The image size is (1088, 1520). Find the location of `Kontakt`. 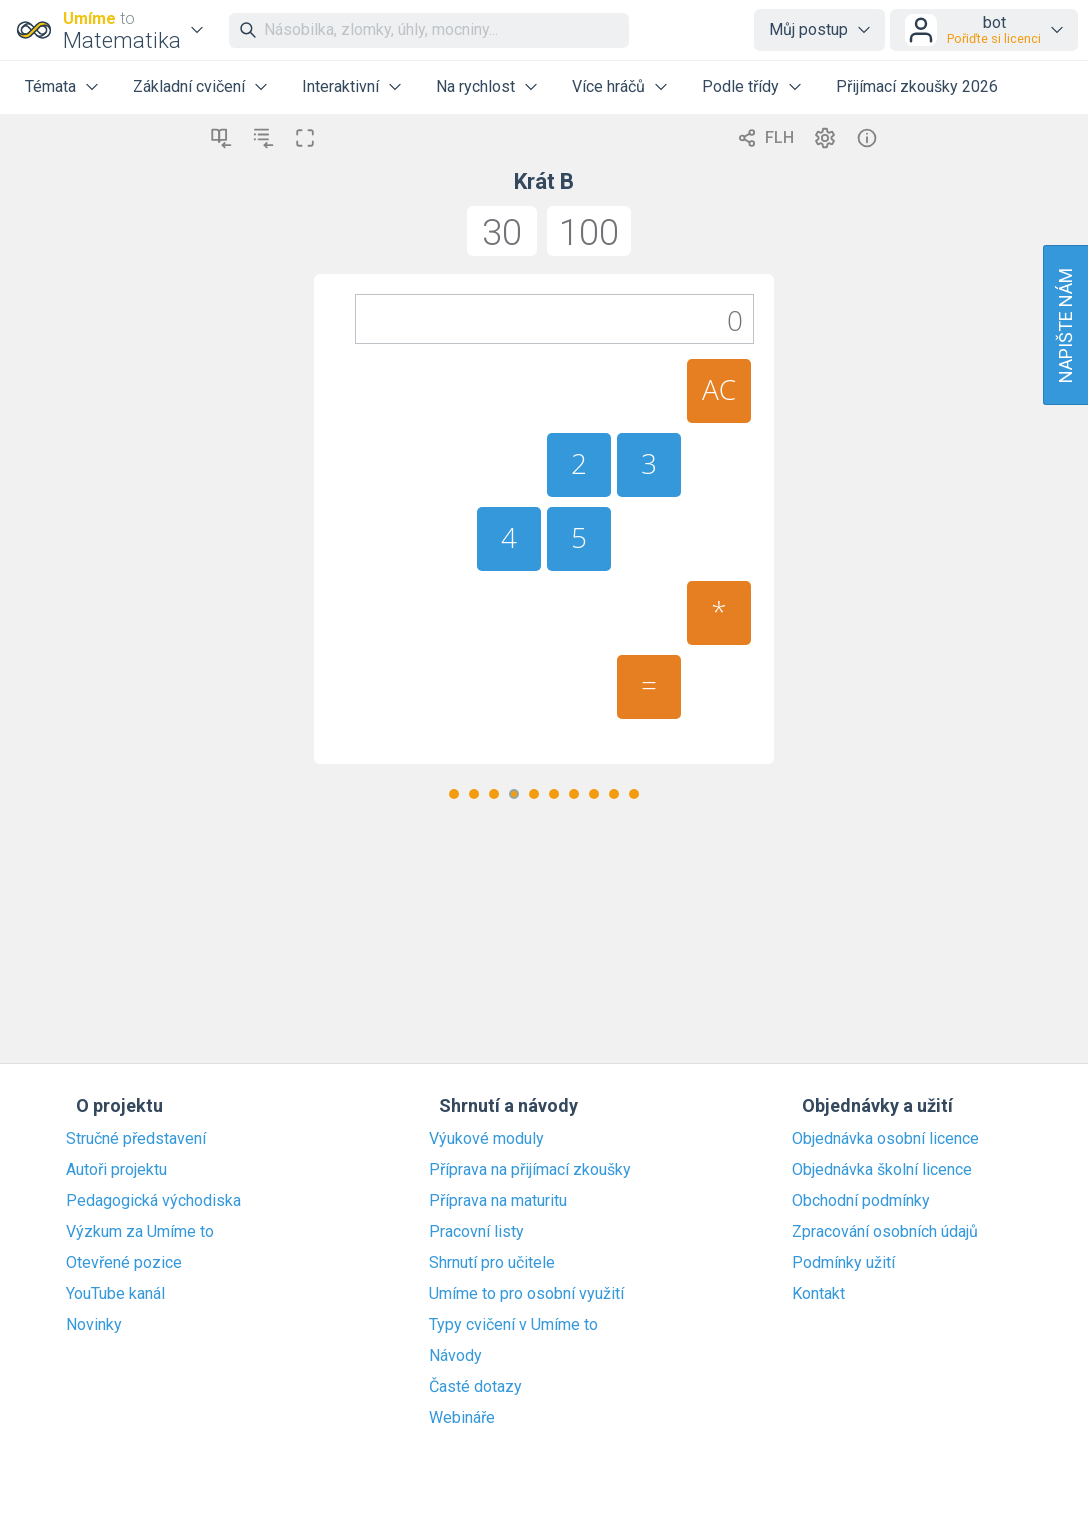

Kontakt is located at coordinates (818, 1294).